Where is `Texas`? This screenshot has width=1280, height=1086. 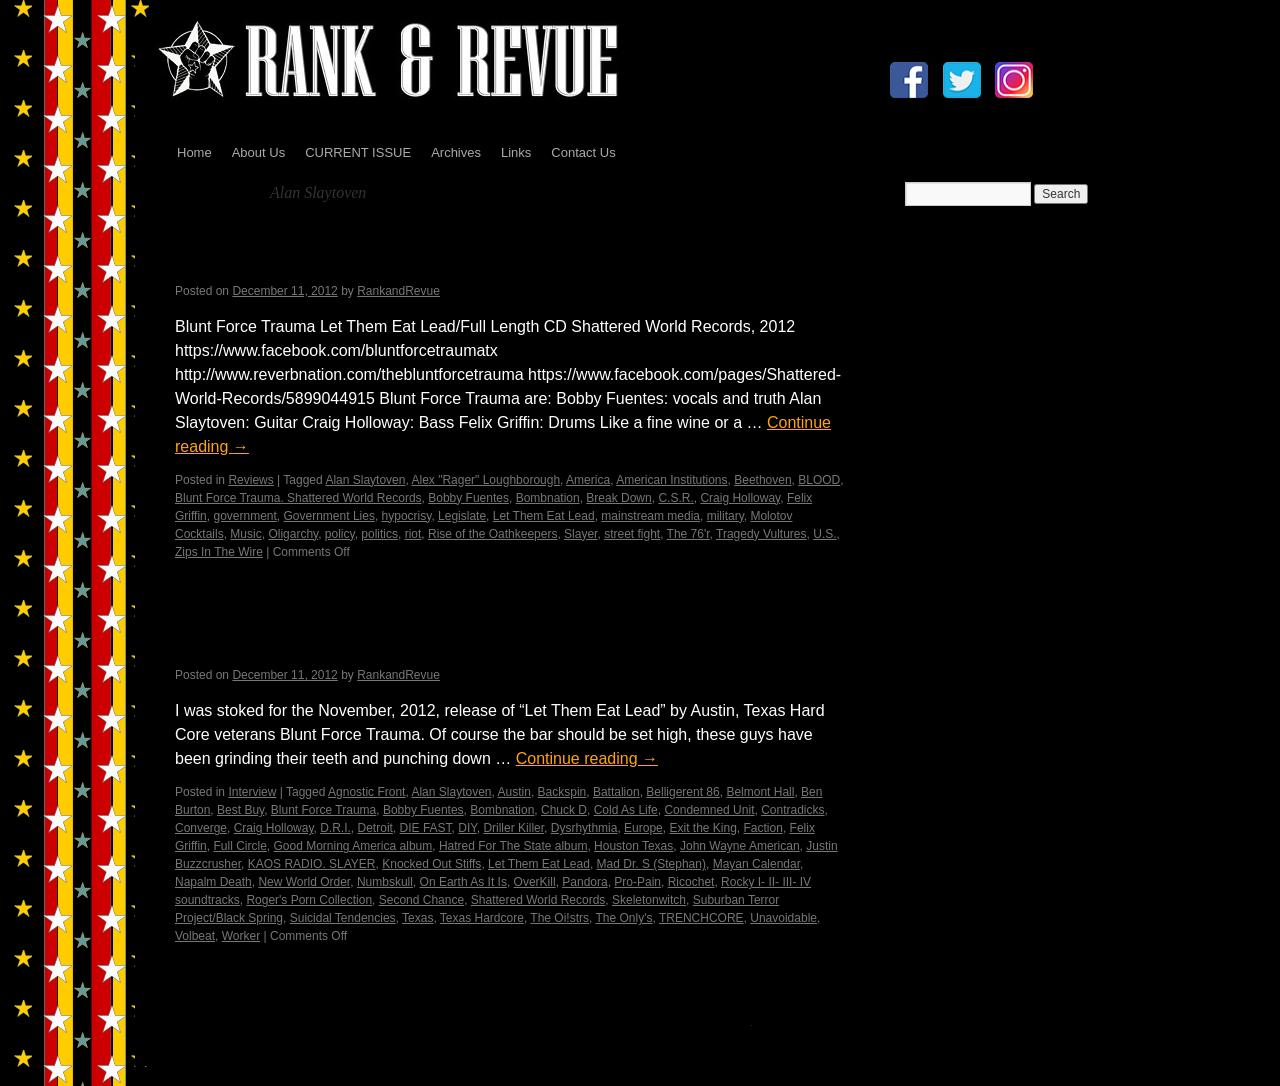
Texas is located at coordinates (417, 918).